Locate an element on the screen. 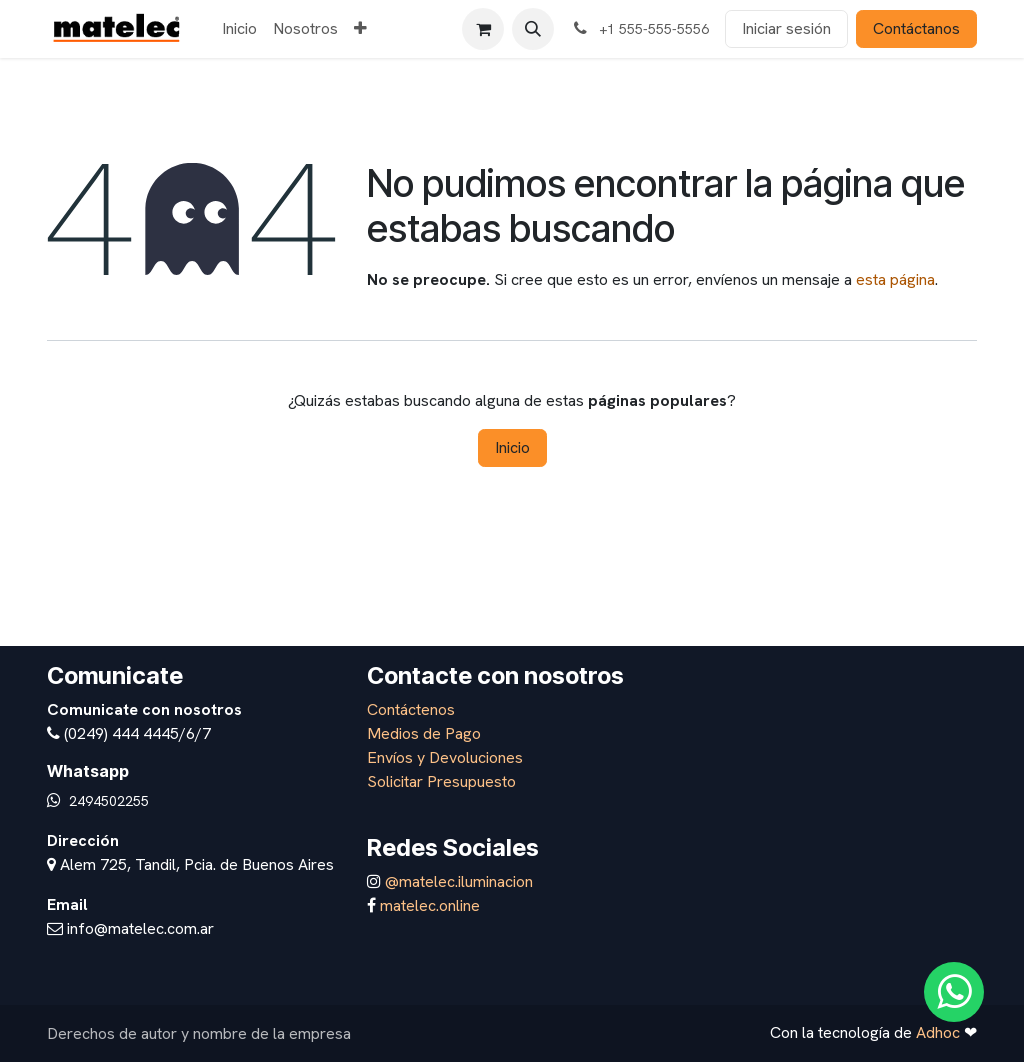 The image size is (1024, 1062). @matelec.iluminacion is located at coordinates (457, 881).